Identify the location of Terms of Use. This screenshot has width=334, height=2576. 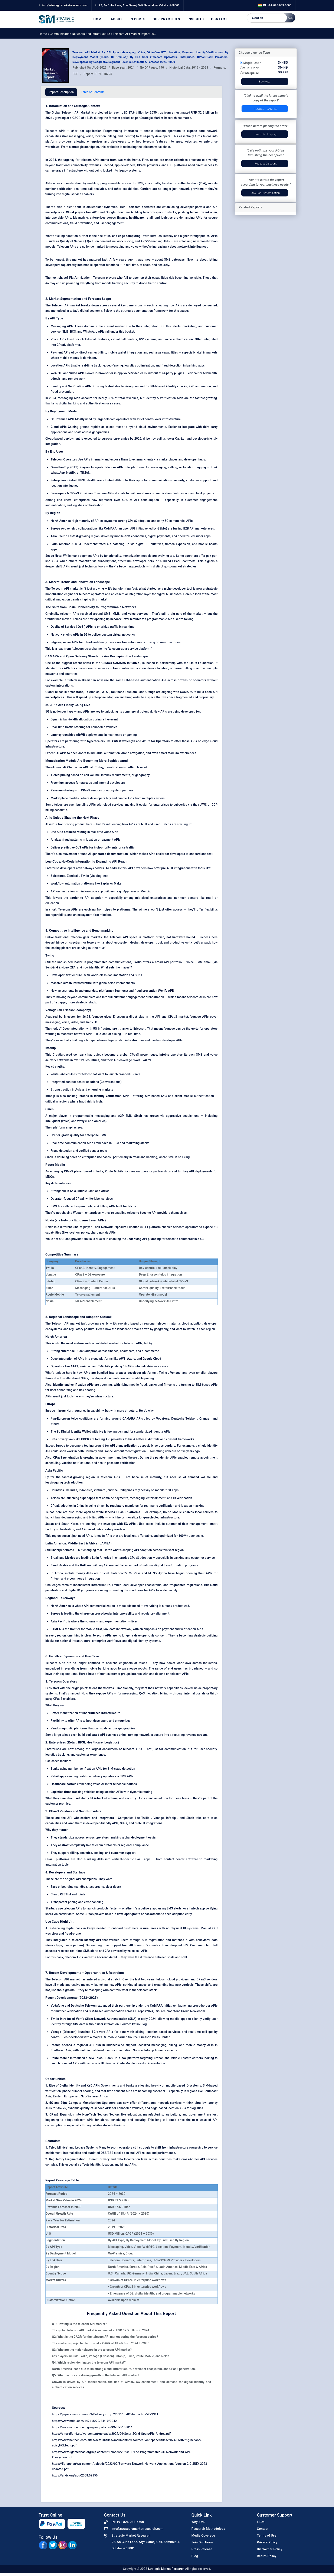
(266, 2535).